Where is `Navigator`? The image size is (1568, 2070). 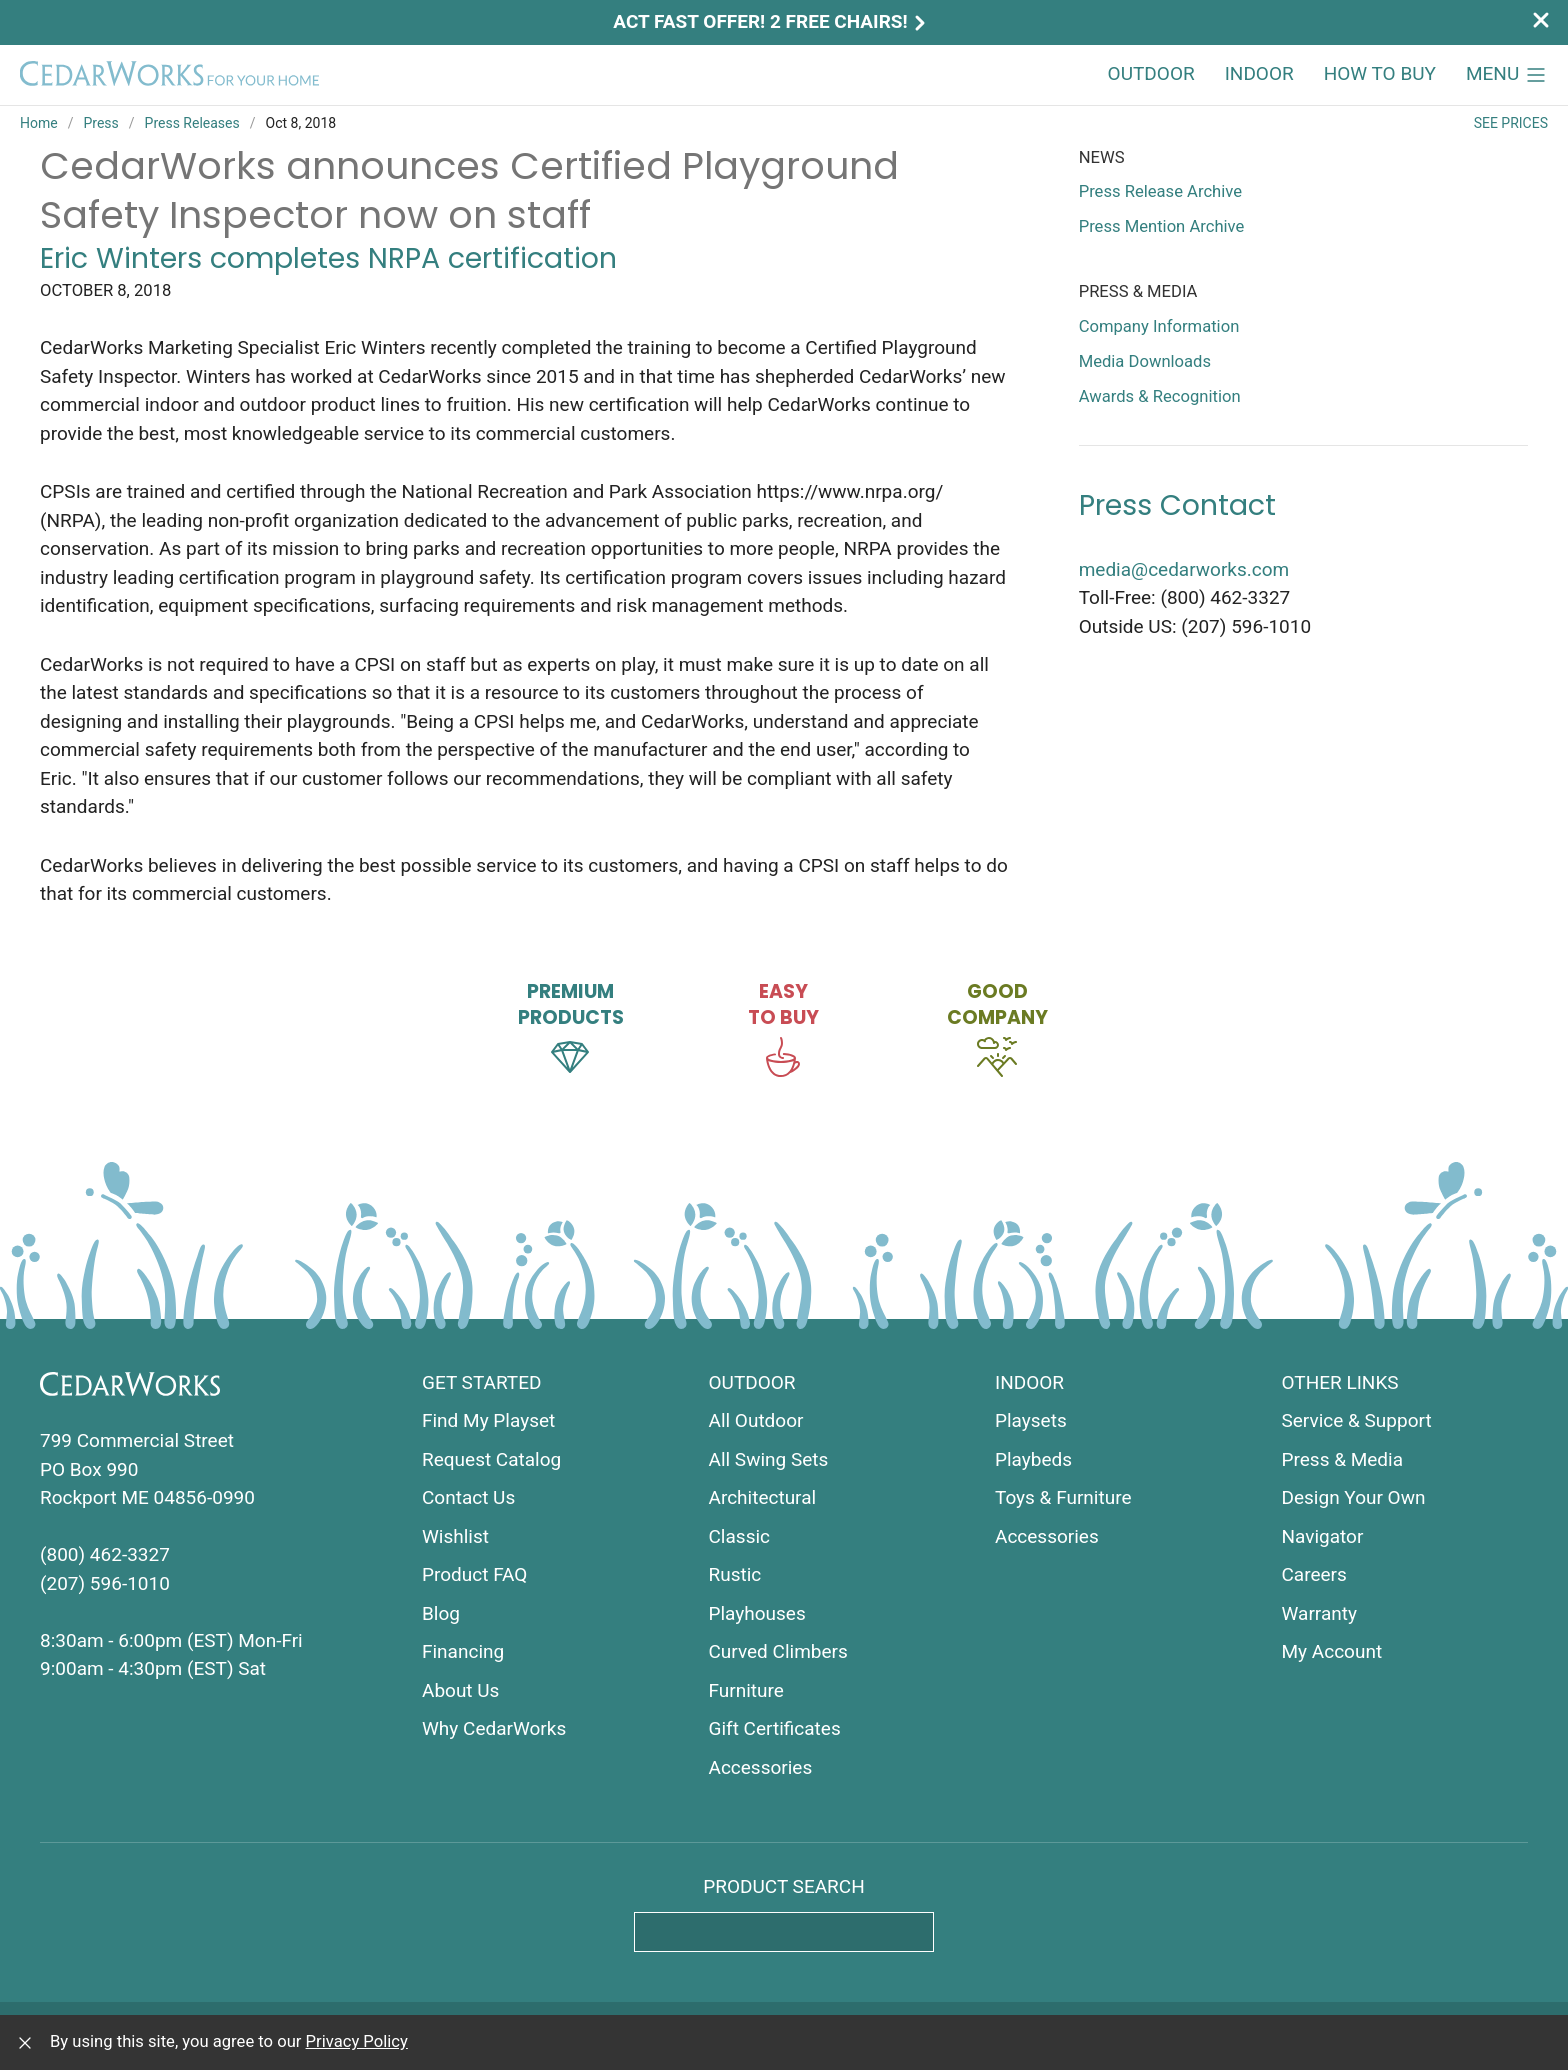
Navigator is located at coordinates (1323, 1536).